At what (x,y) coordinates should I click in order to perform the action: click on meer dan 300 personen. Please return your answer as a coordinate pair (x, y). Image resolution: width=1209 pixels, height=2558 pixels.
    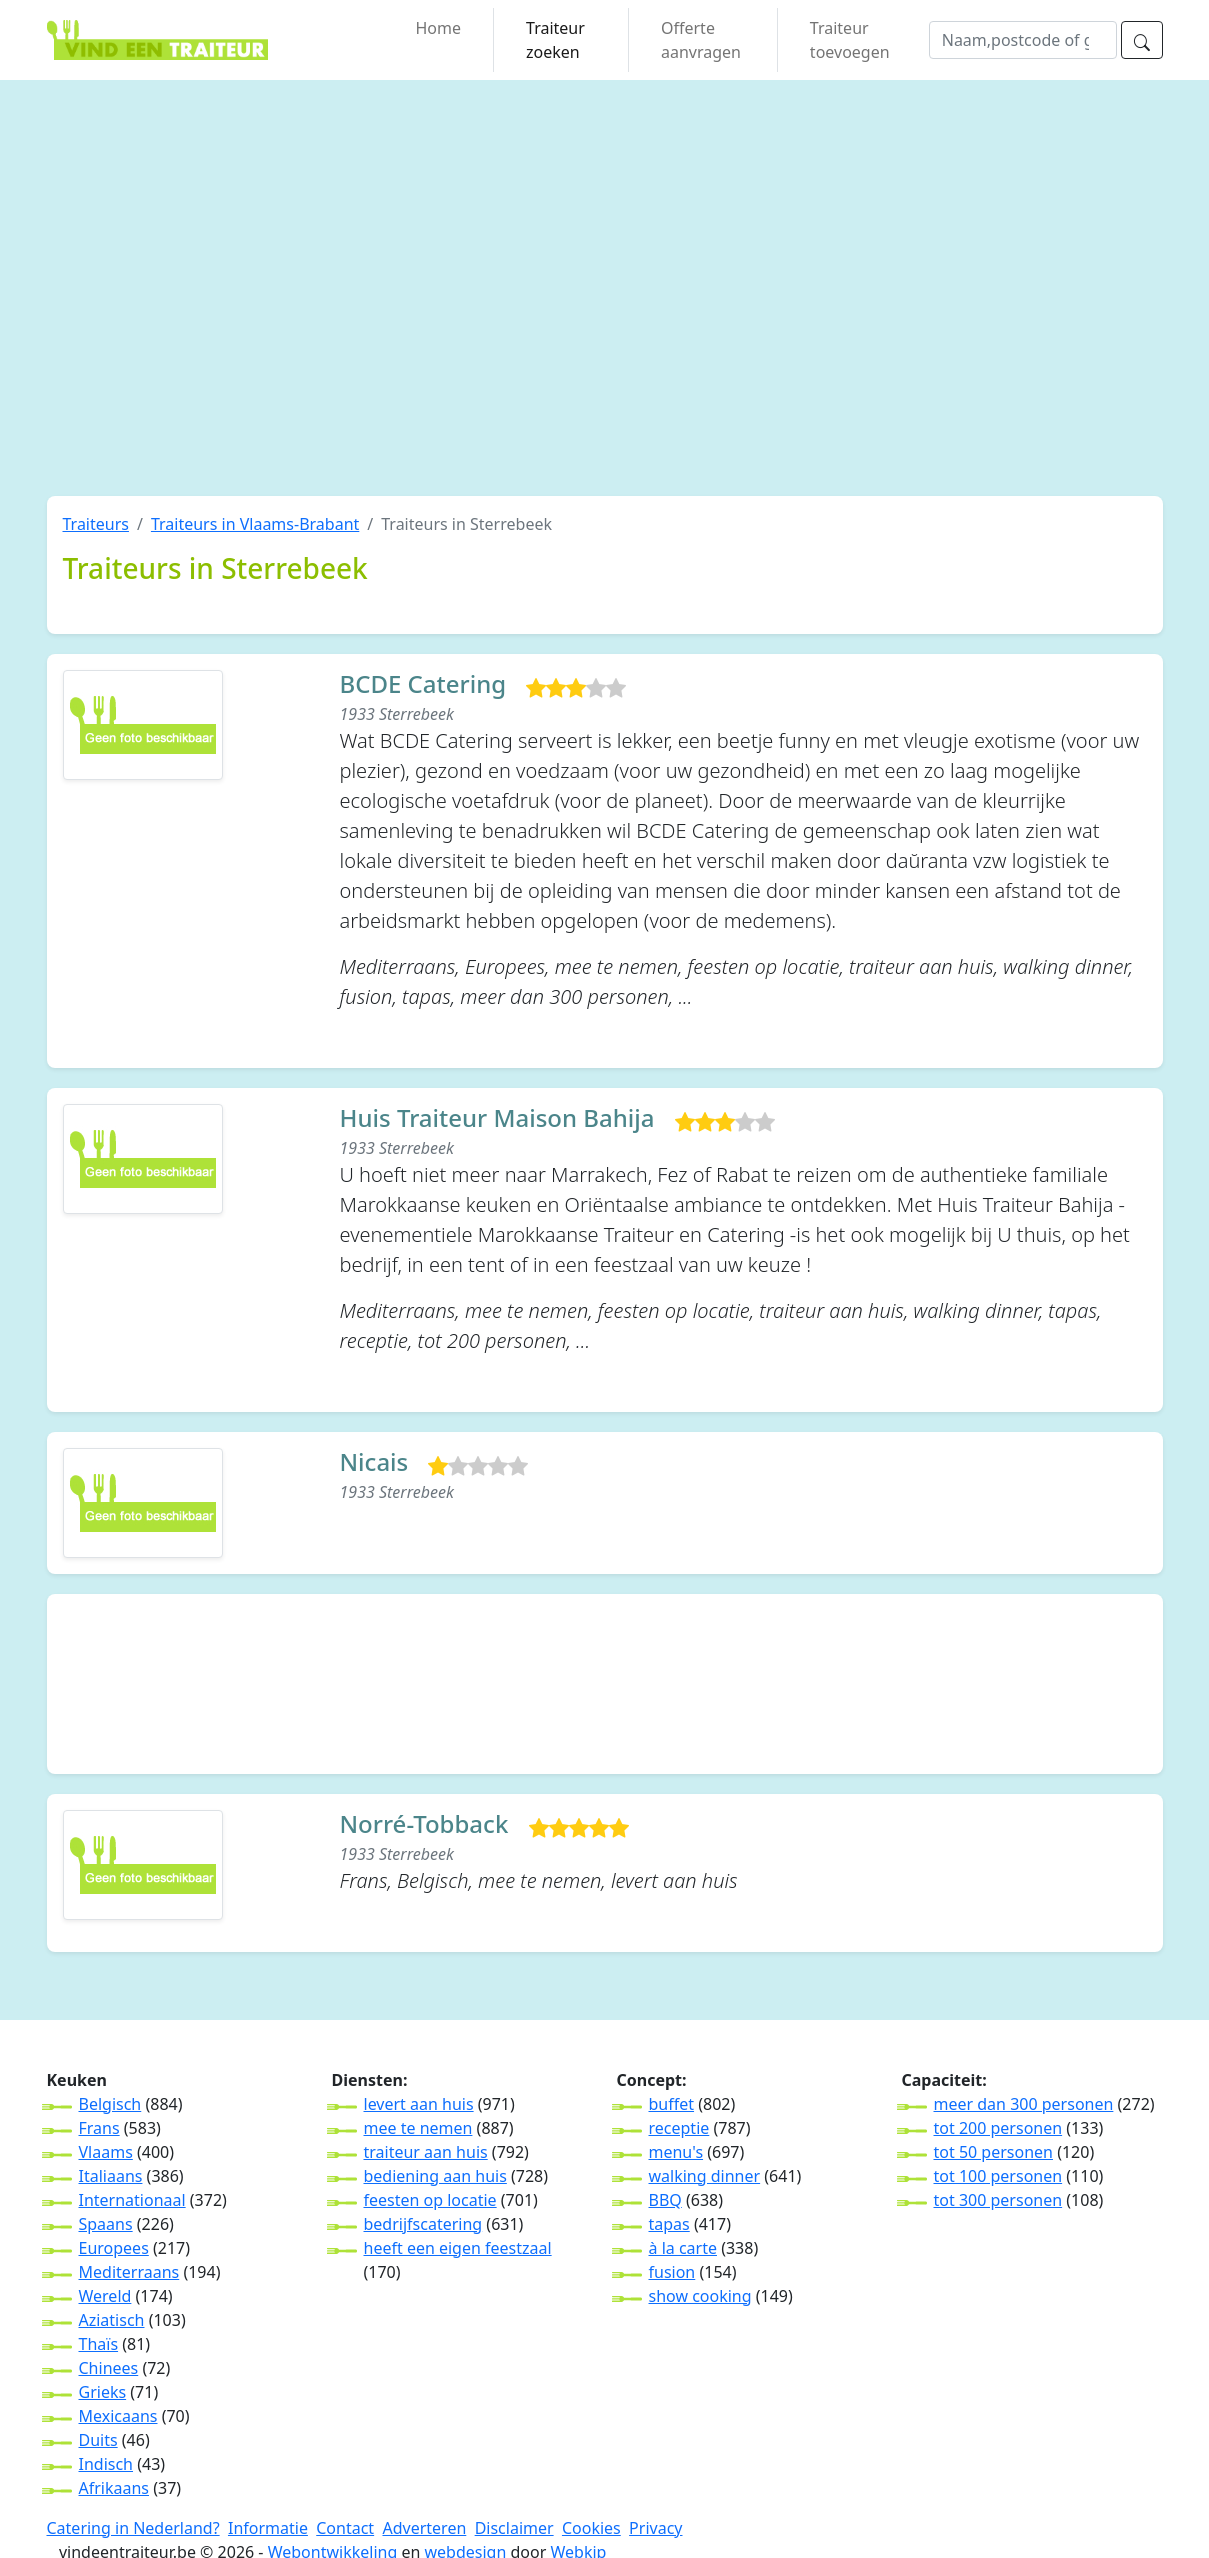
    Looking at the image, I should click on (1024, 2104).